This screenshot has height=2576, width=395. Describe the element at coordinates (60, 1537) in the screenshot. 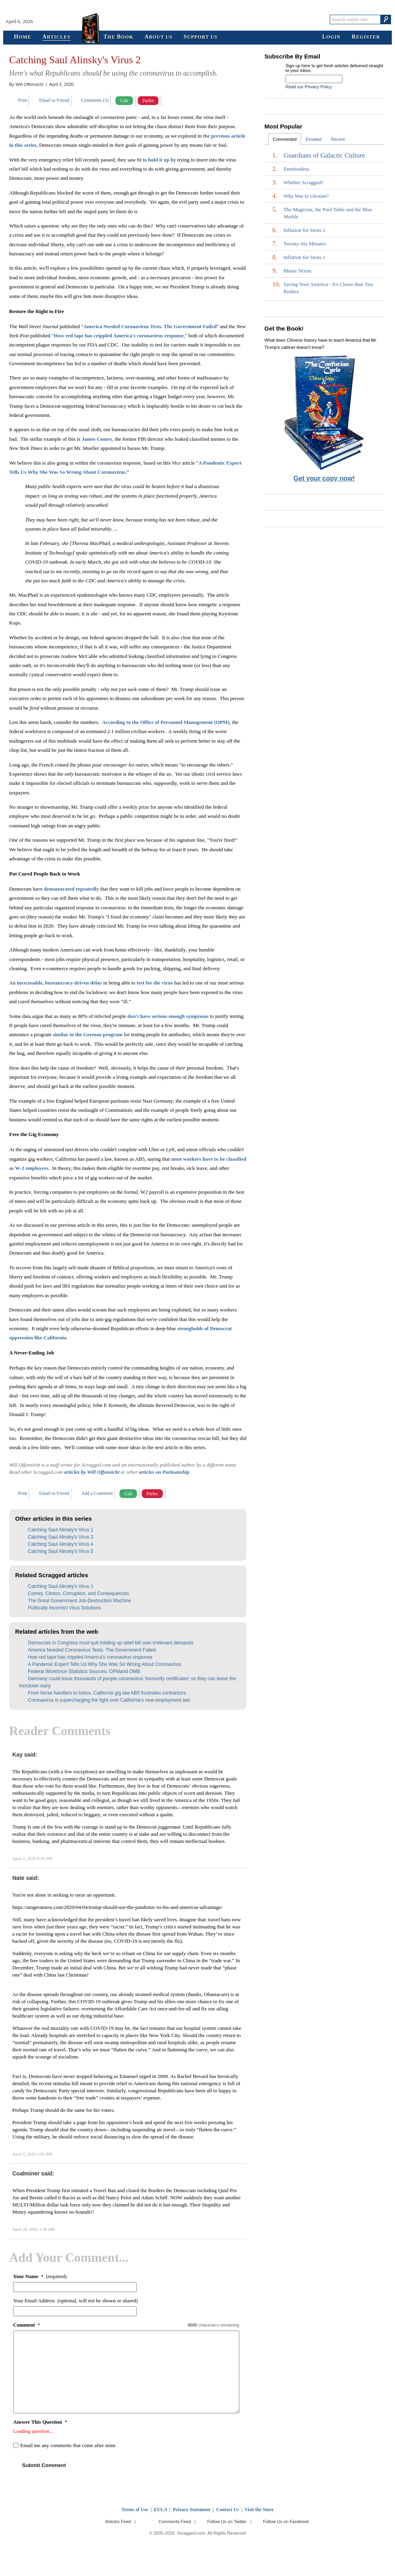

I see `Catching Saul Alinsky's Virus 3` at that location.